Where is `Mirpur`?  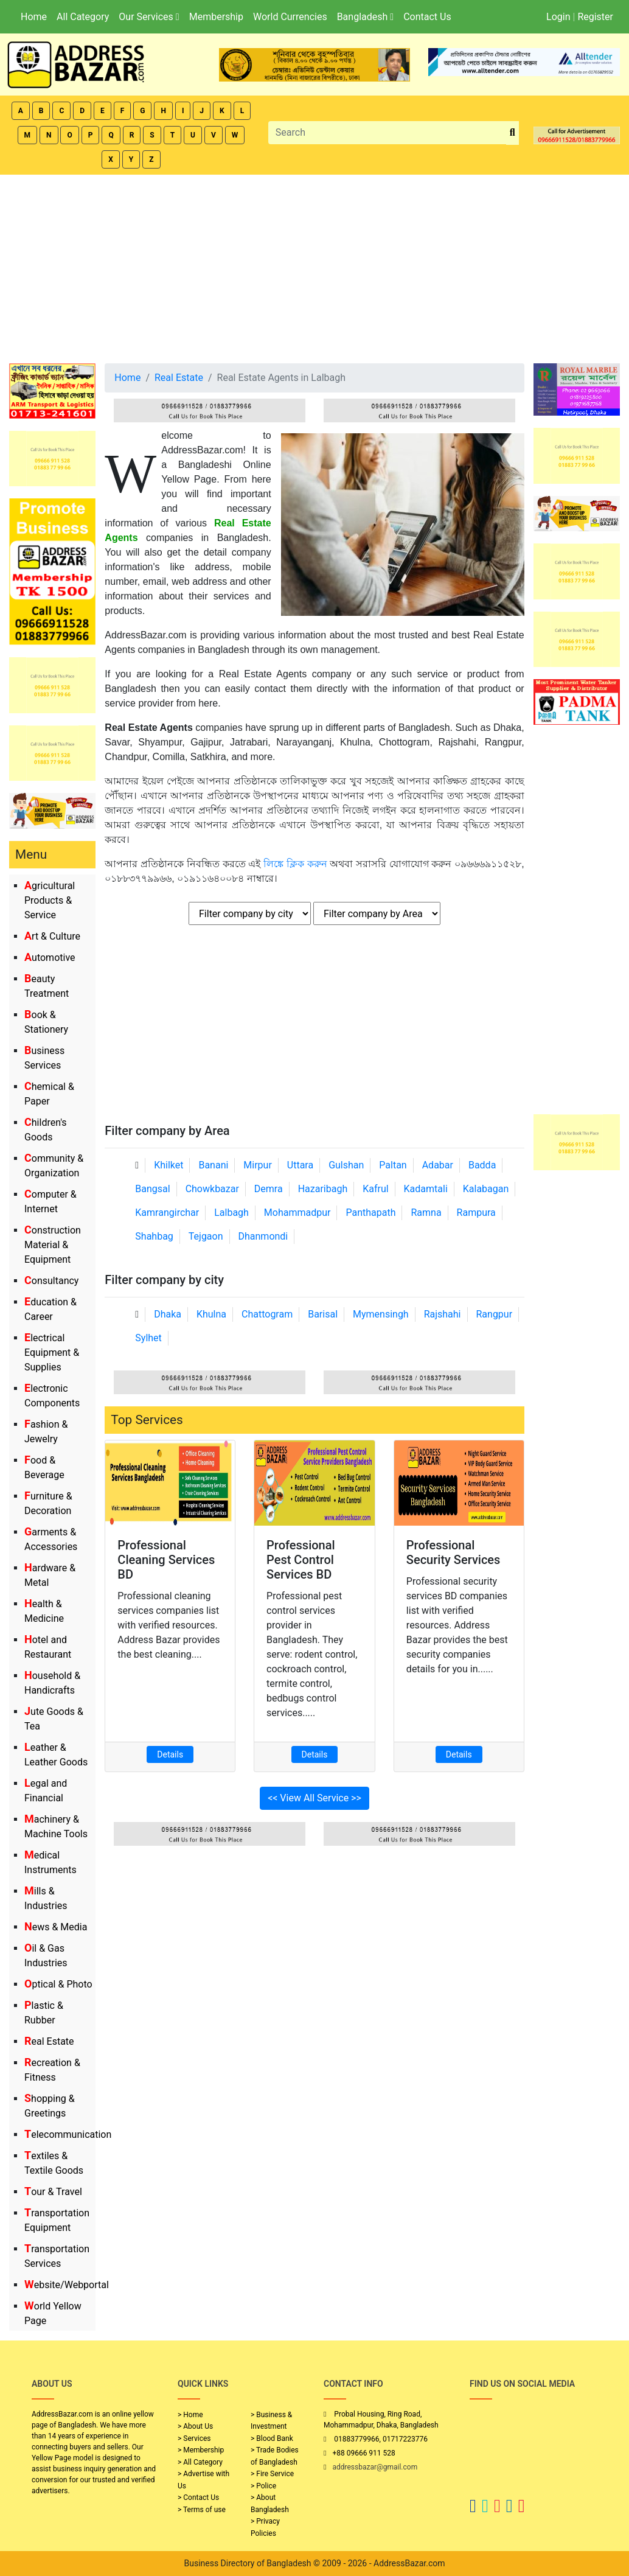
Mirpur is located at coordinates (257, 1165).